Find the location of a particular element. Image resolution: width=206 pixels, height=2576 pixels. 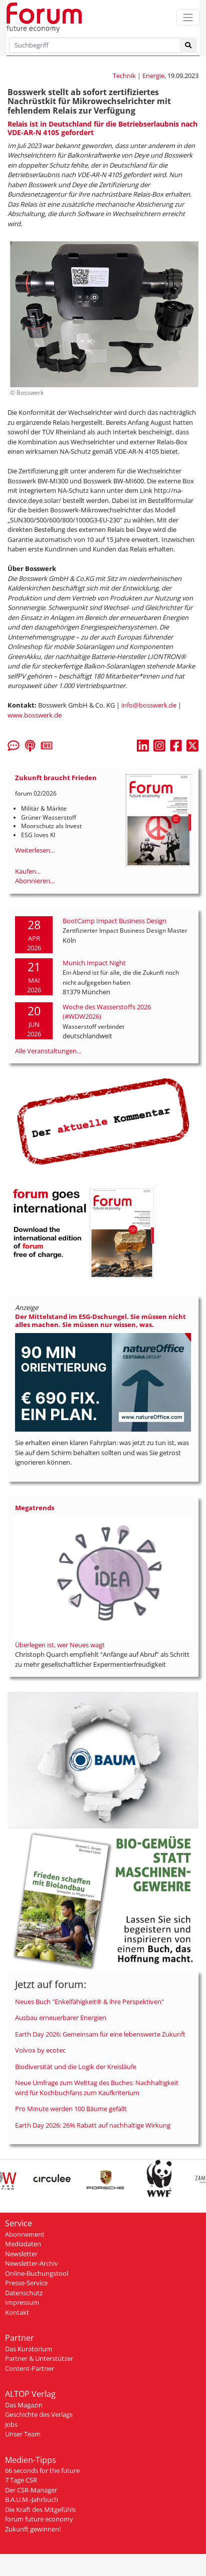

Jobs is located at coordinates (11, 2424).